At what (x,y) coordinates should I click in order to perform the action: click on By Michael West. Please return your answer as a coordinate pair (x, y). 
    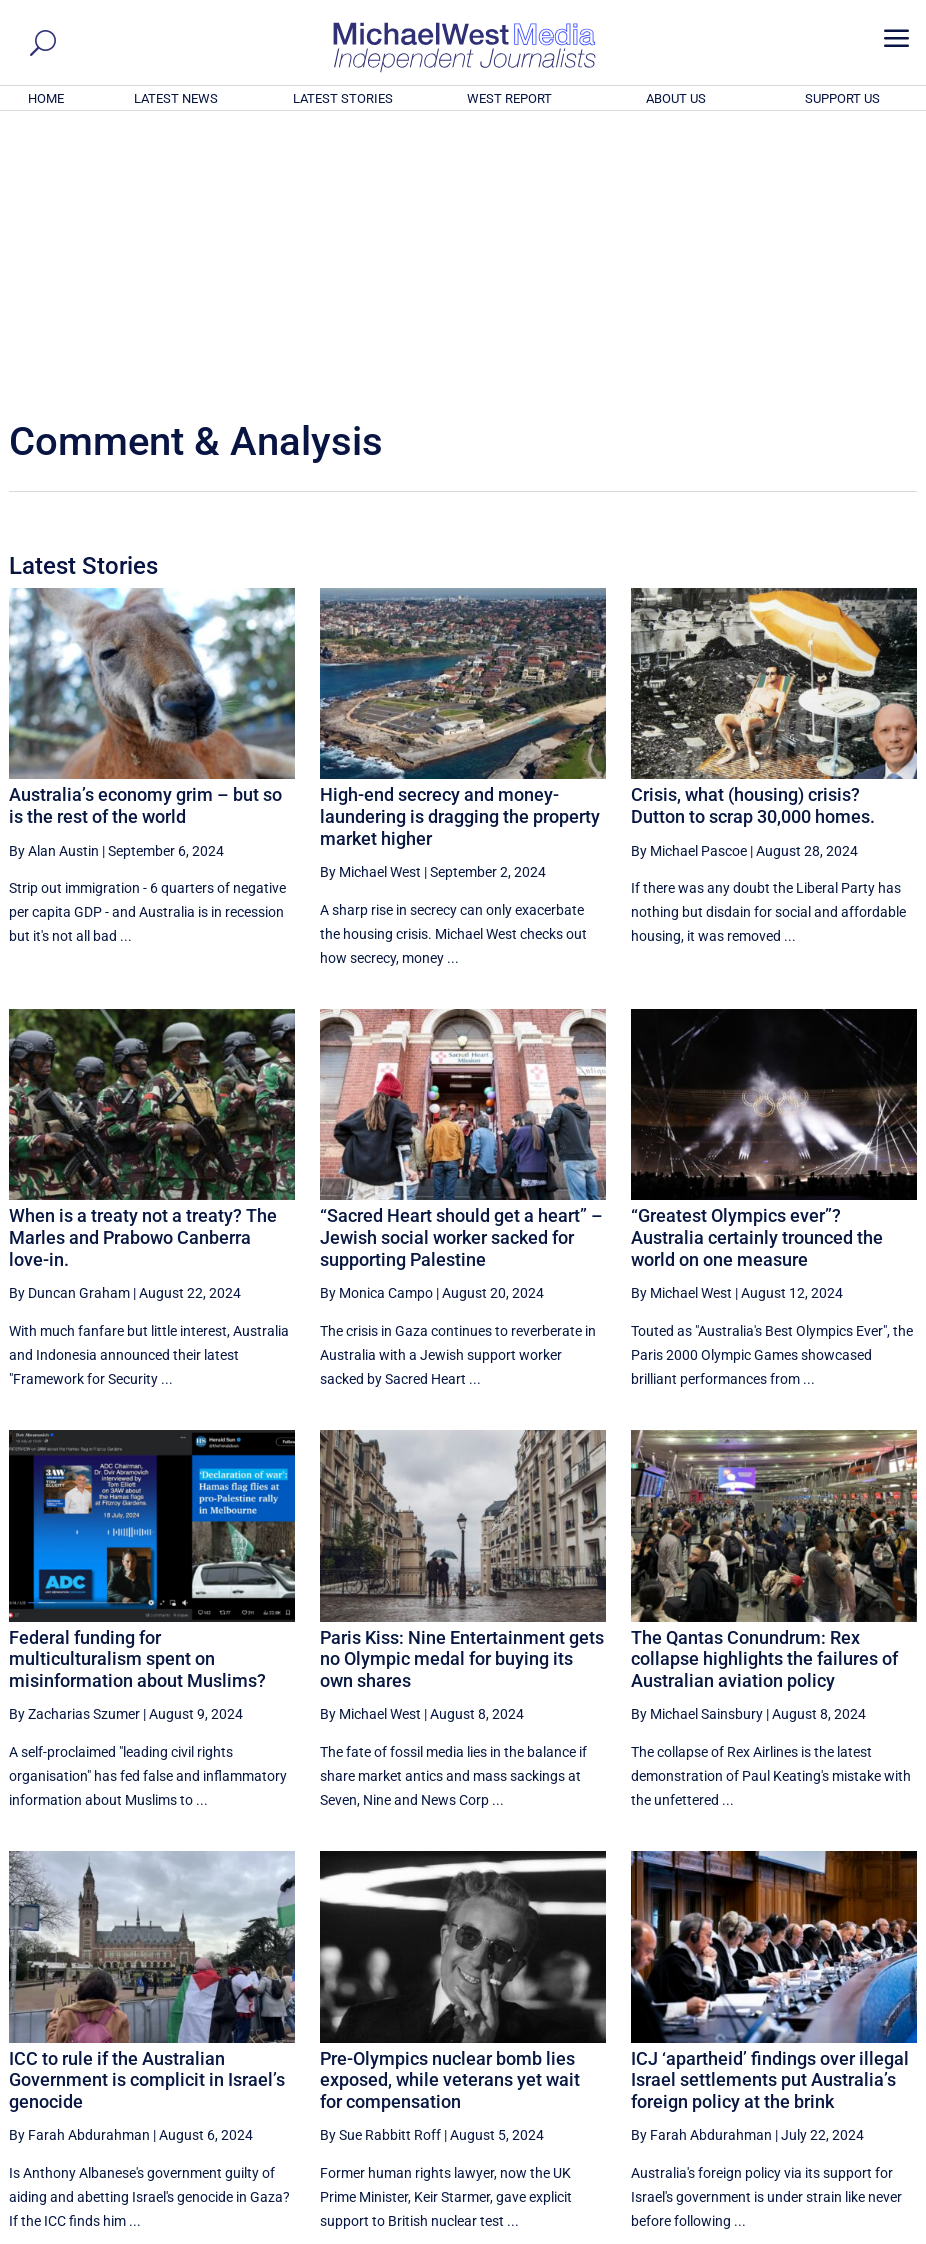
    Looking at the image, I should click on (370, 600).